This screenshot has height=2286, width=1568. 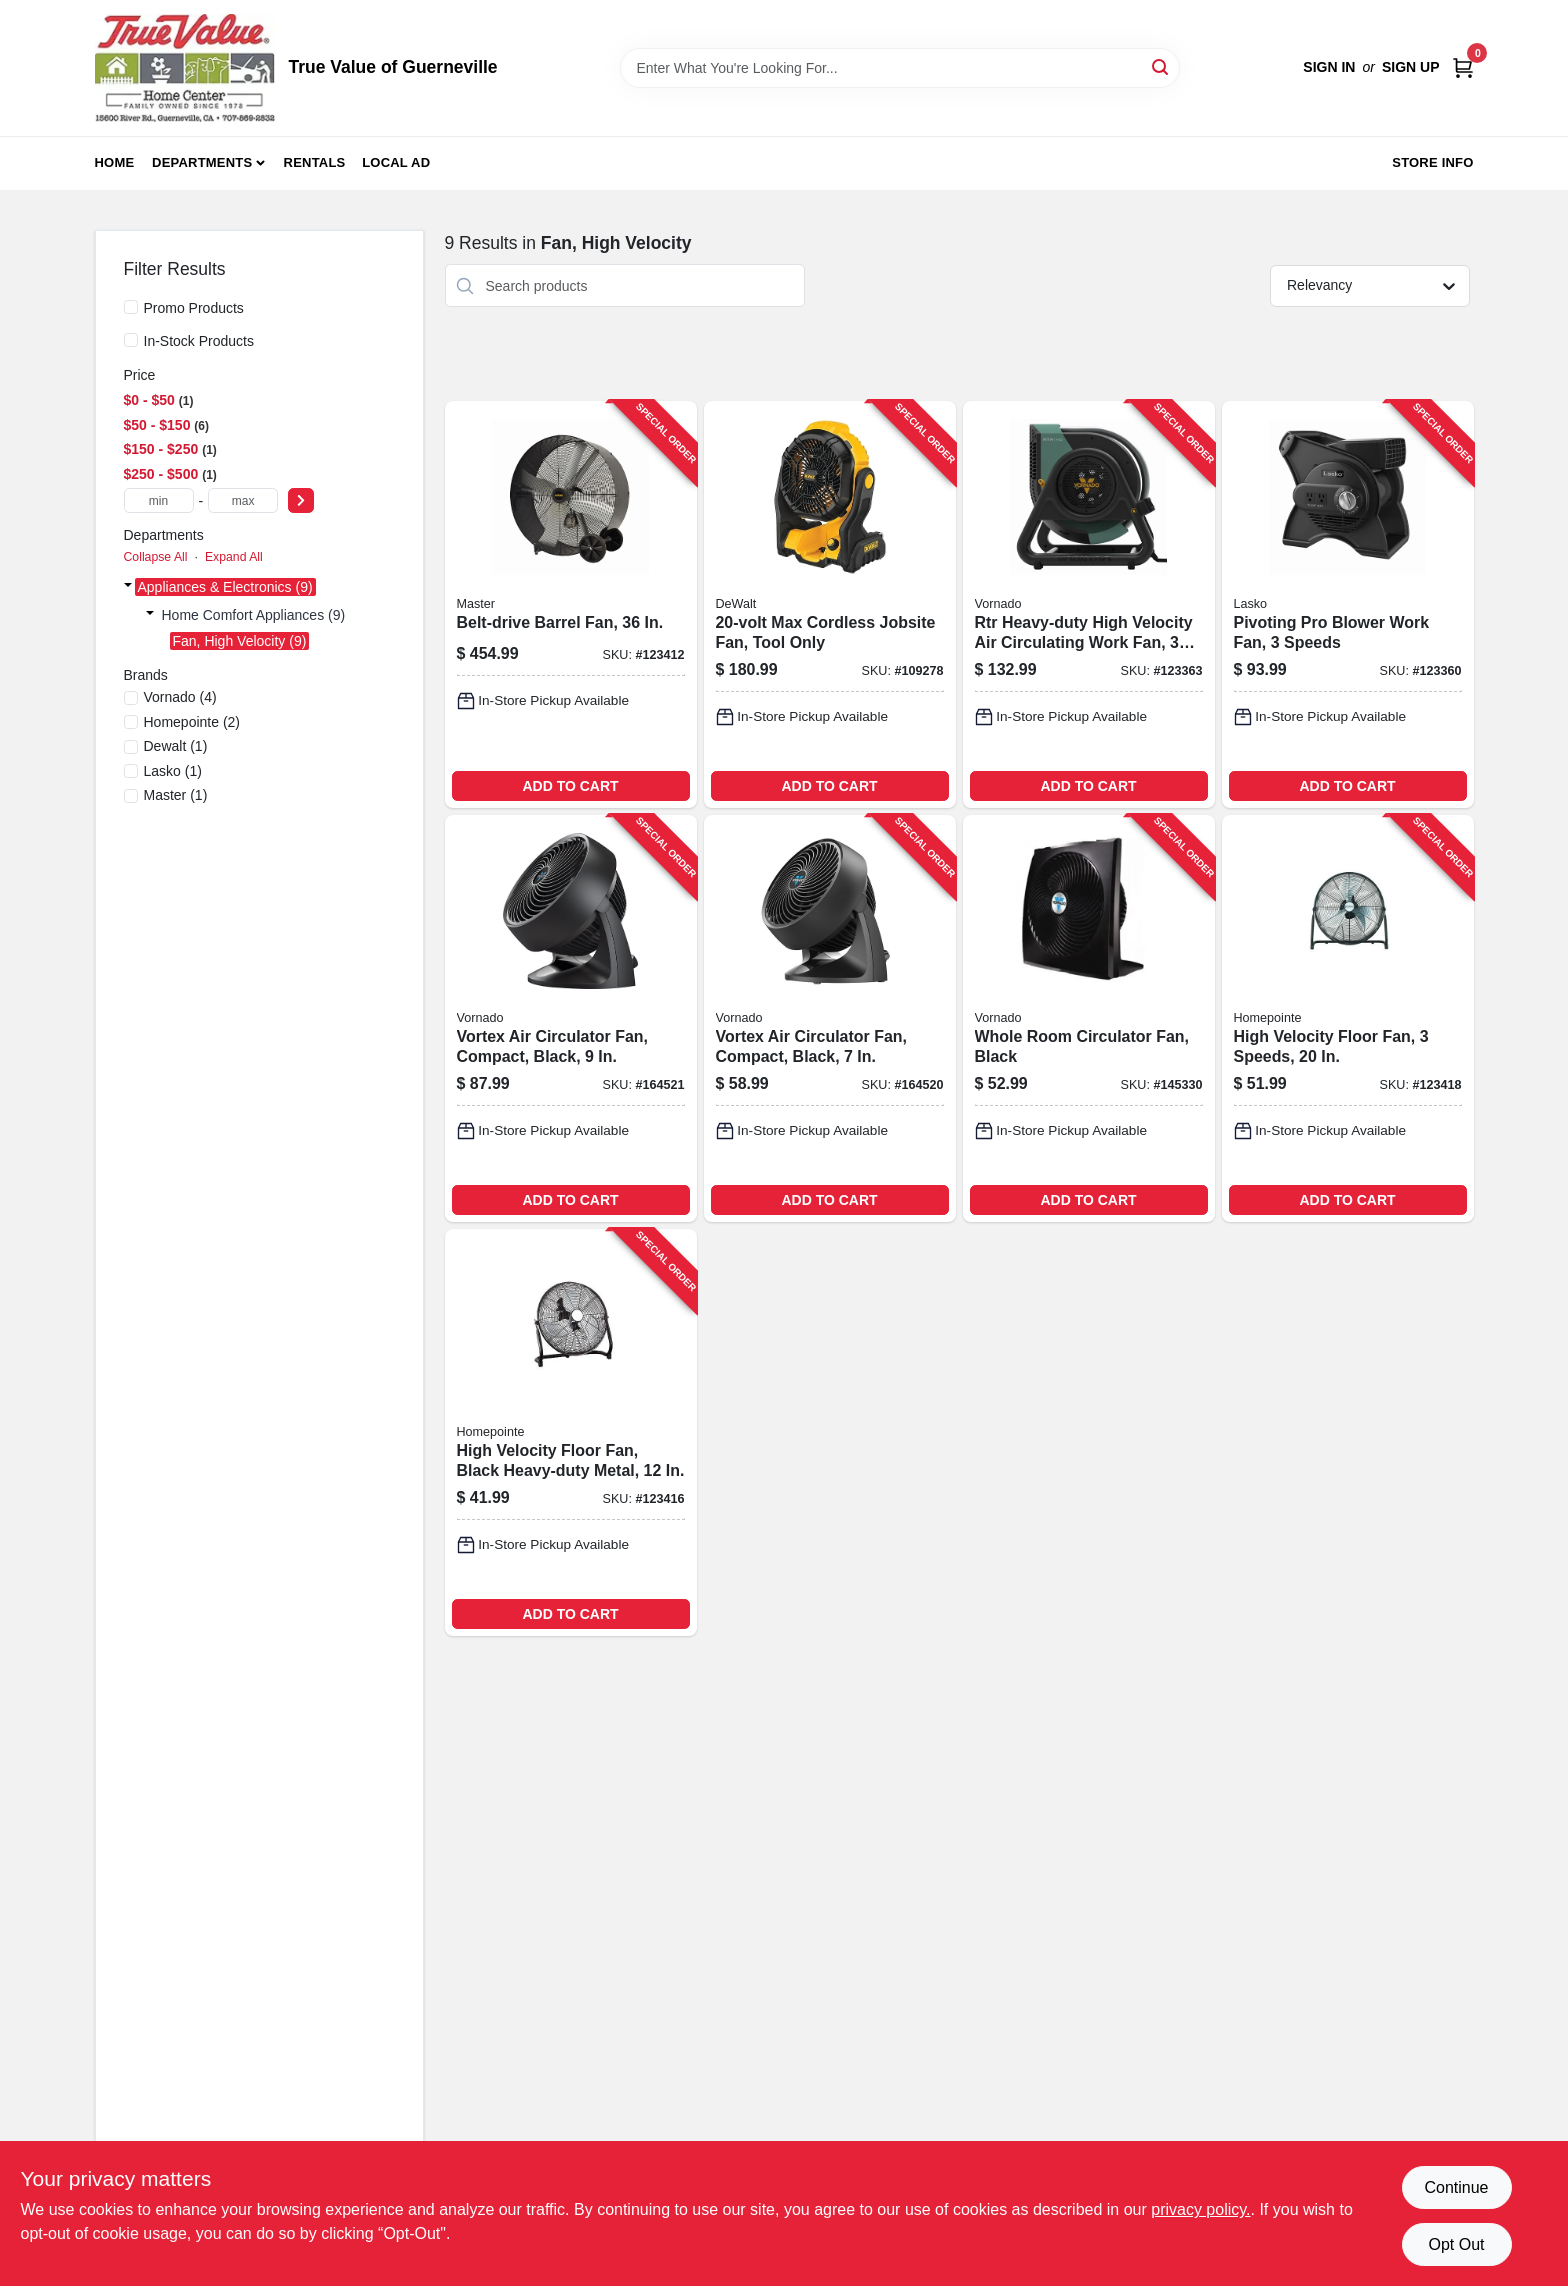 What do you see at coordinates (131, 307) in the screenshot?
I see `[Promo Products]` at bounding box center [131, 307].